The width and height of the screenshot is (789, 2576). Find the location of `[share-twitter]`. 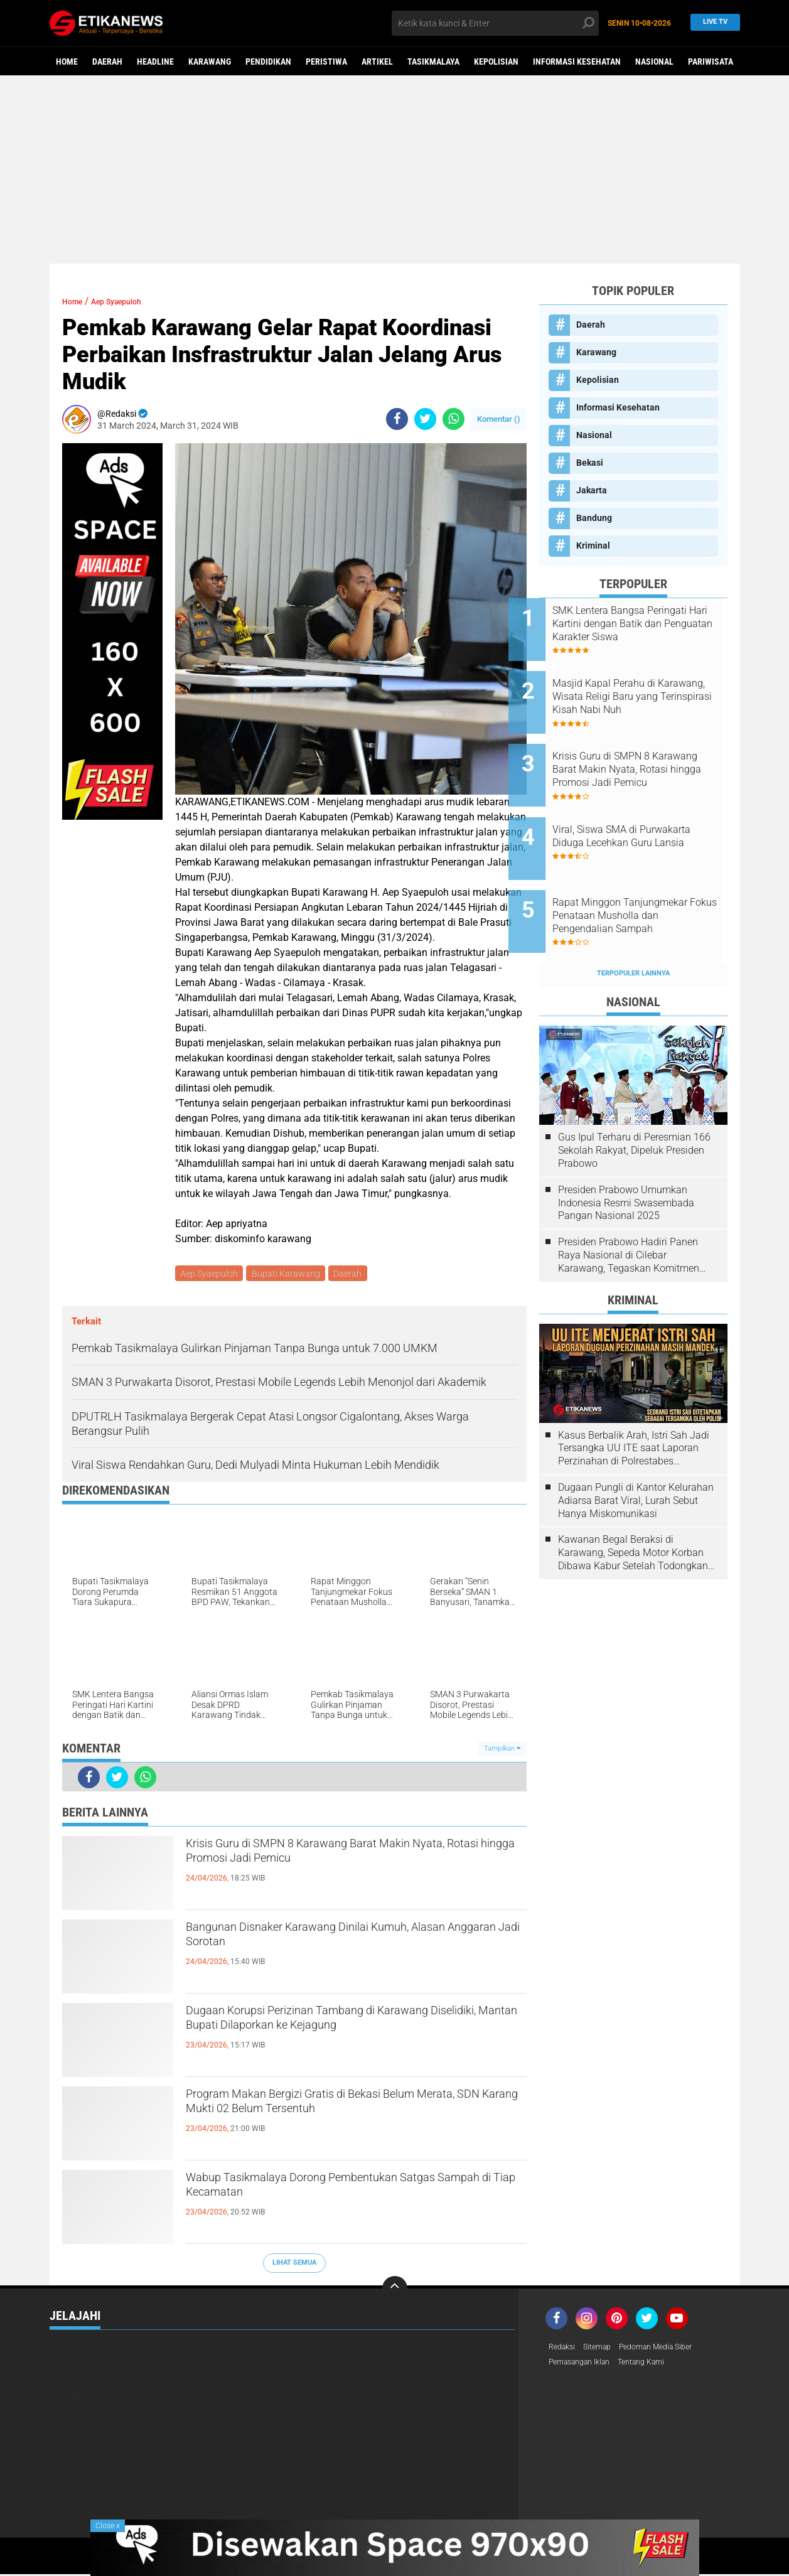

[share-twitter] is located at coordinates (425, 419).